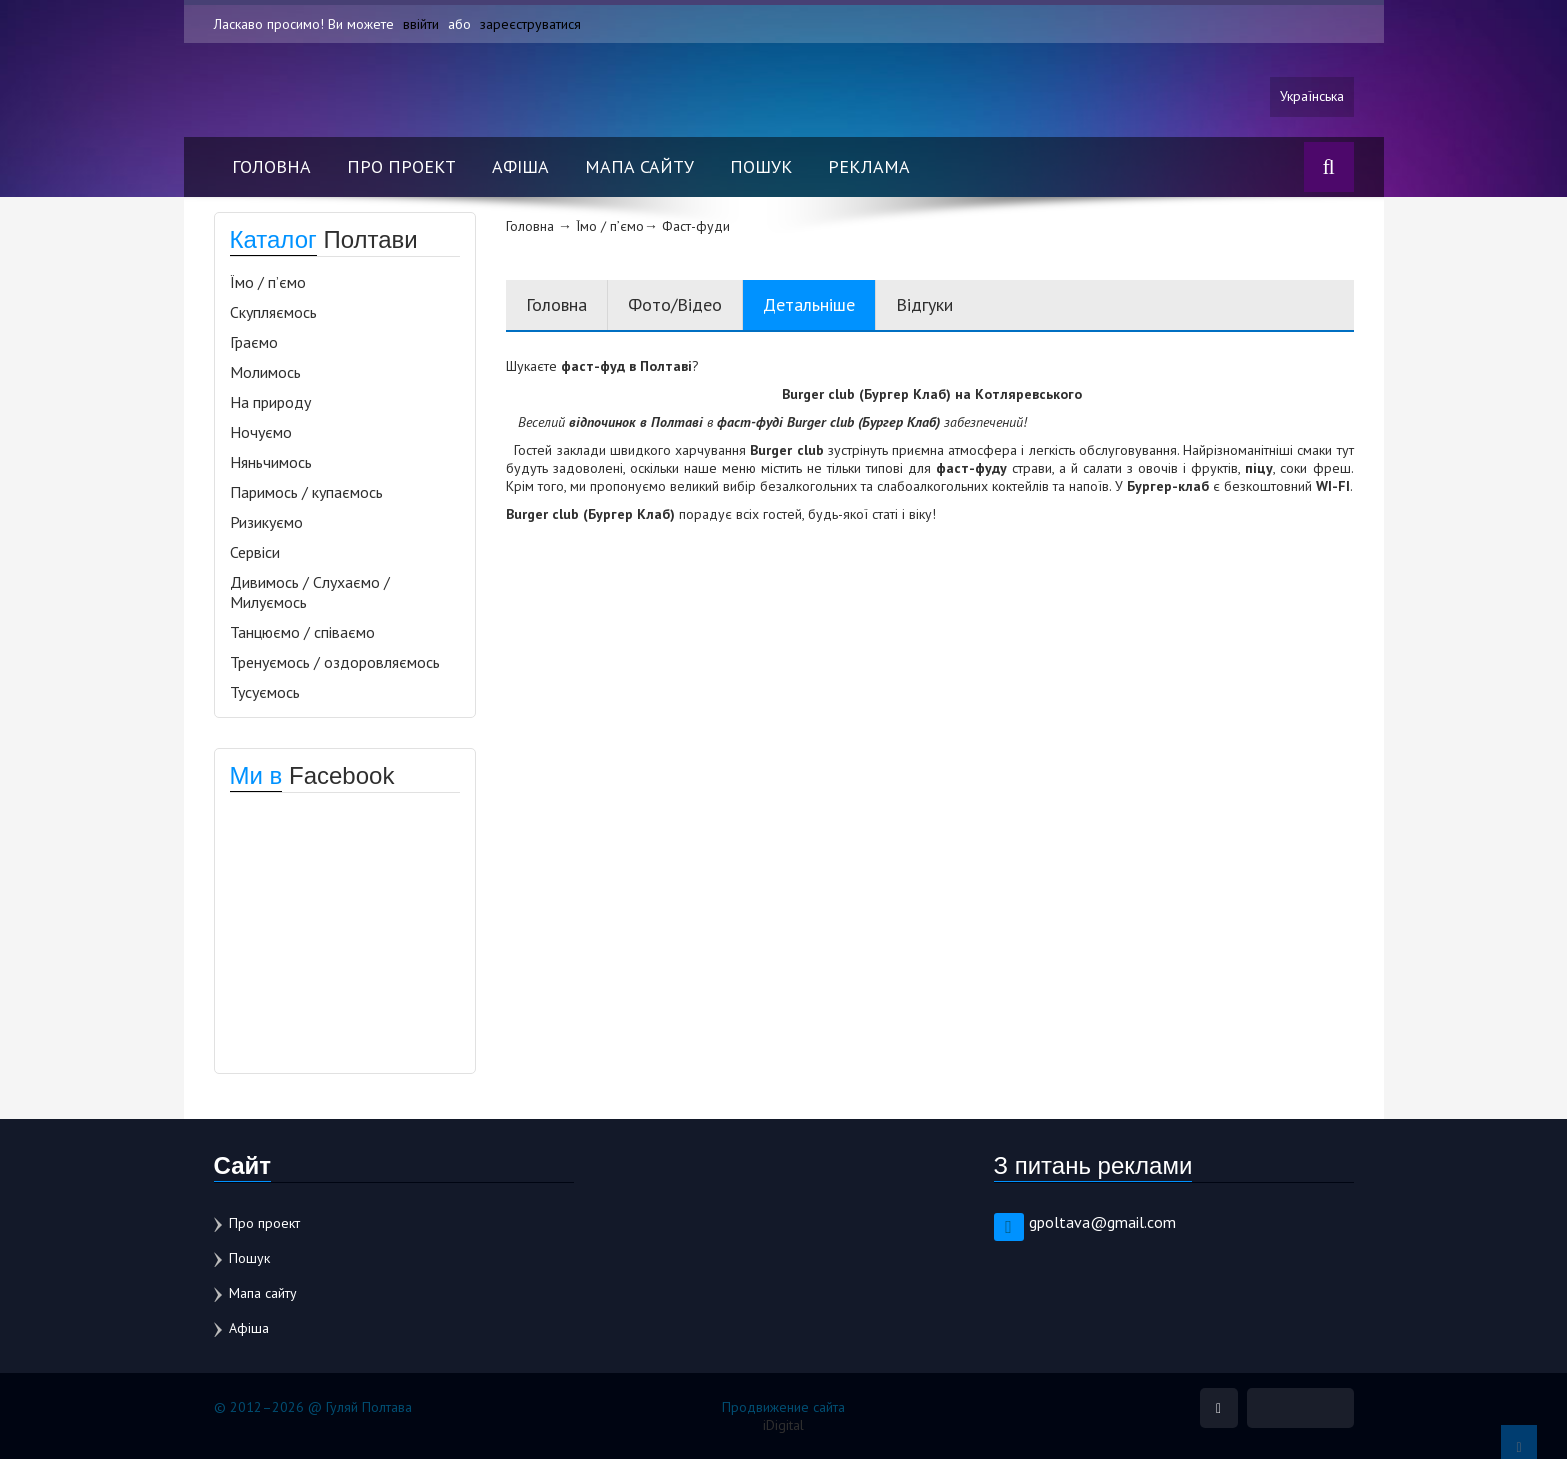 This screenshot has height=1459, width=1567. What do you see at coordinates (271, 462) in the screenshot?
I see `Няньчимось` at bounding box center [271, 462].